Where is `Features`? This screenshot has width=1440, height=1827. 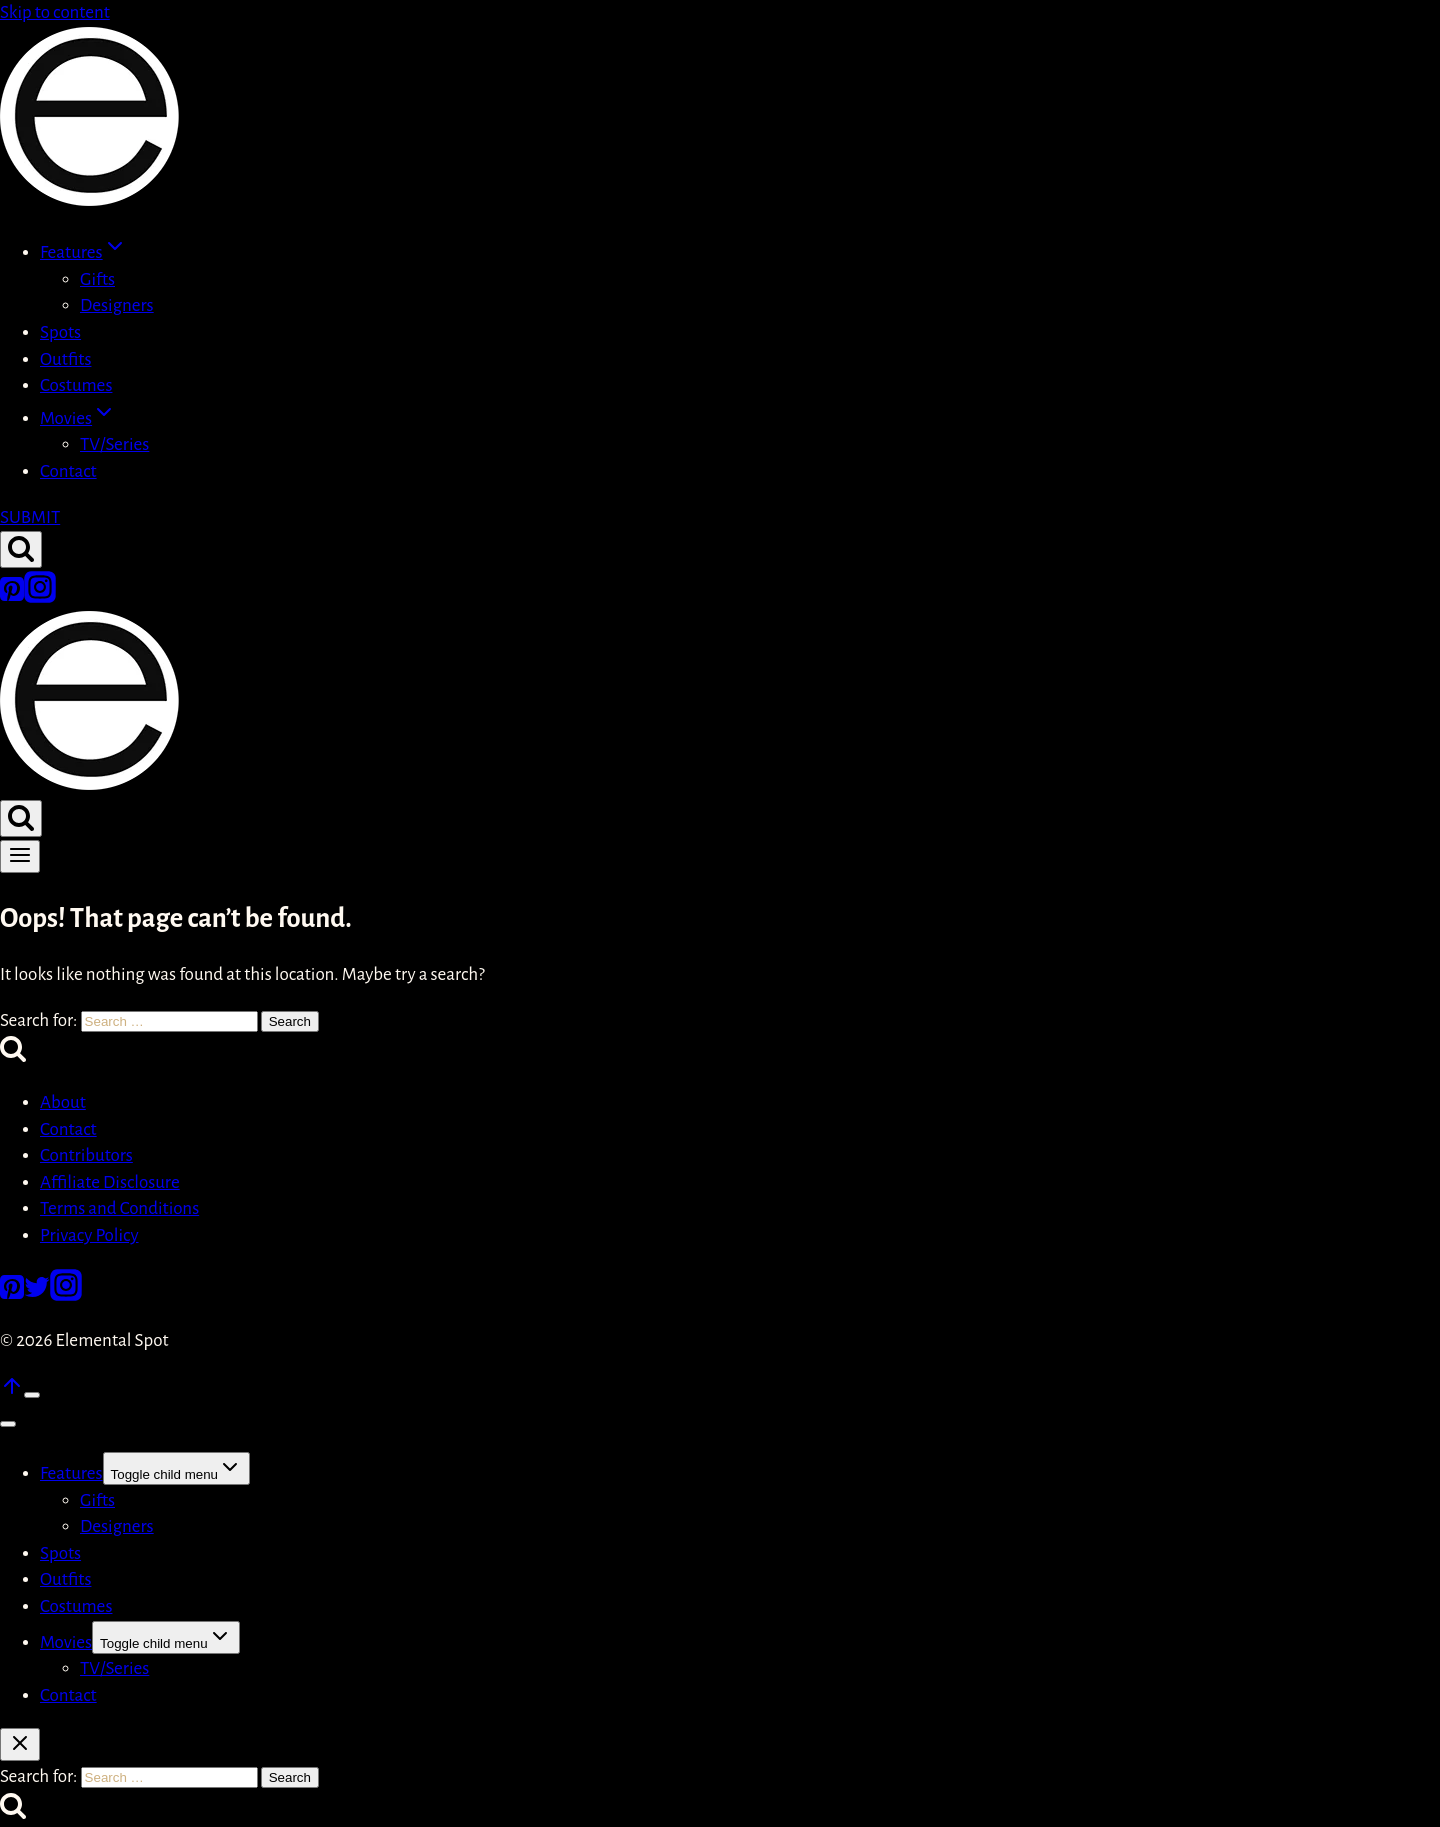
Features is located at coordinates (71, 1473).